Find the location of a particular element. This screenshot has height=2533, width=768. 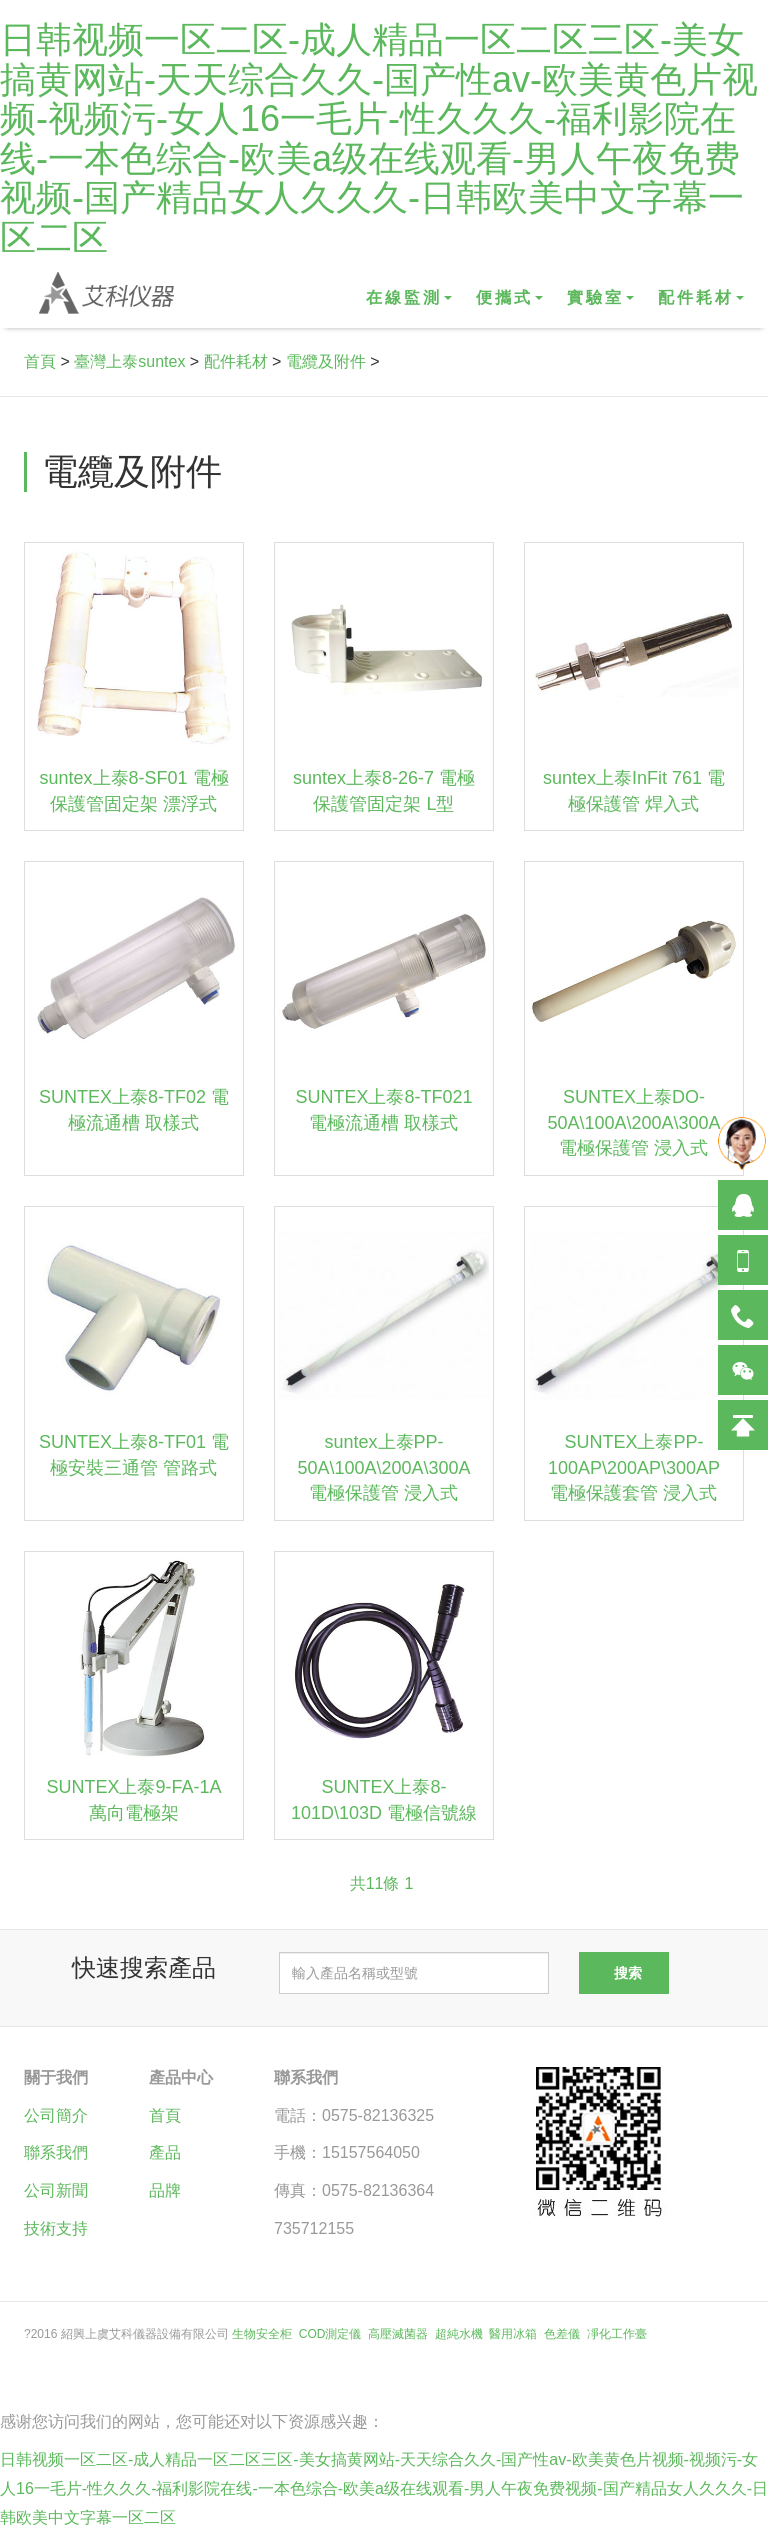

公司新聞 is located at coordinates (56, 2190).